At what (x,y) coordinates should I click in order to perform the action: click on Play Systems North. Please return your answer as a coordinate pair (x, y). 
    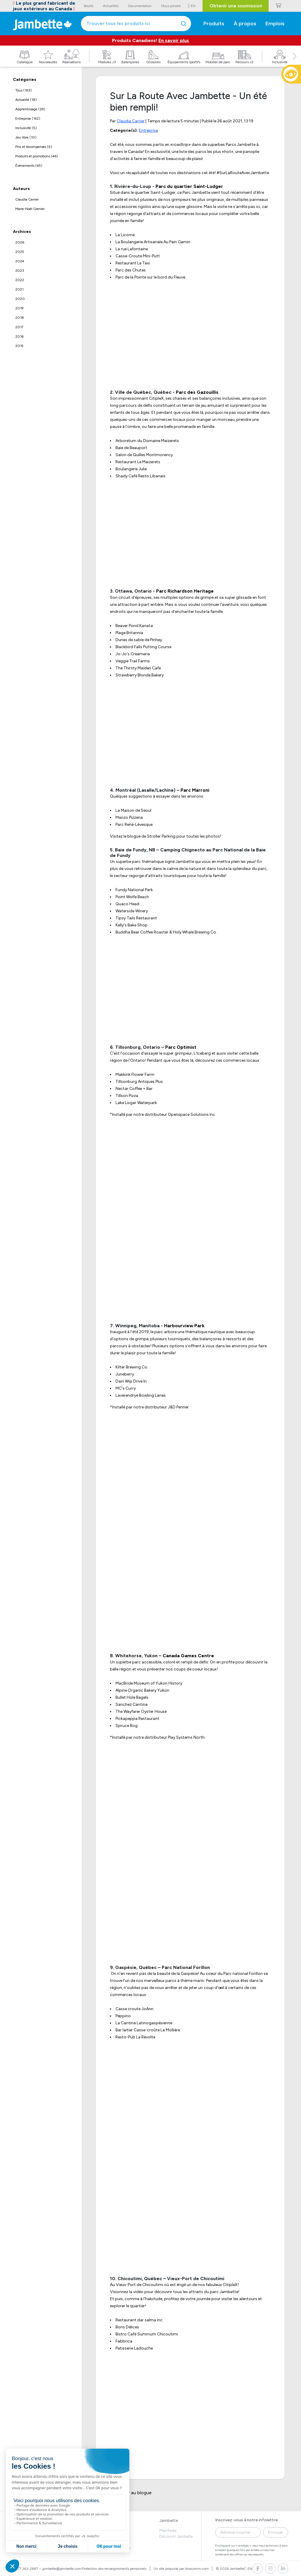
    Looking at the image, I should click on (186, 1737).